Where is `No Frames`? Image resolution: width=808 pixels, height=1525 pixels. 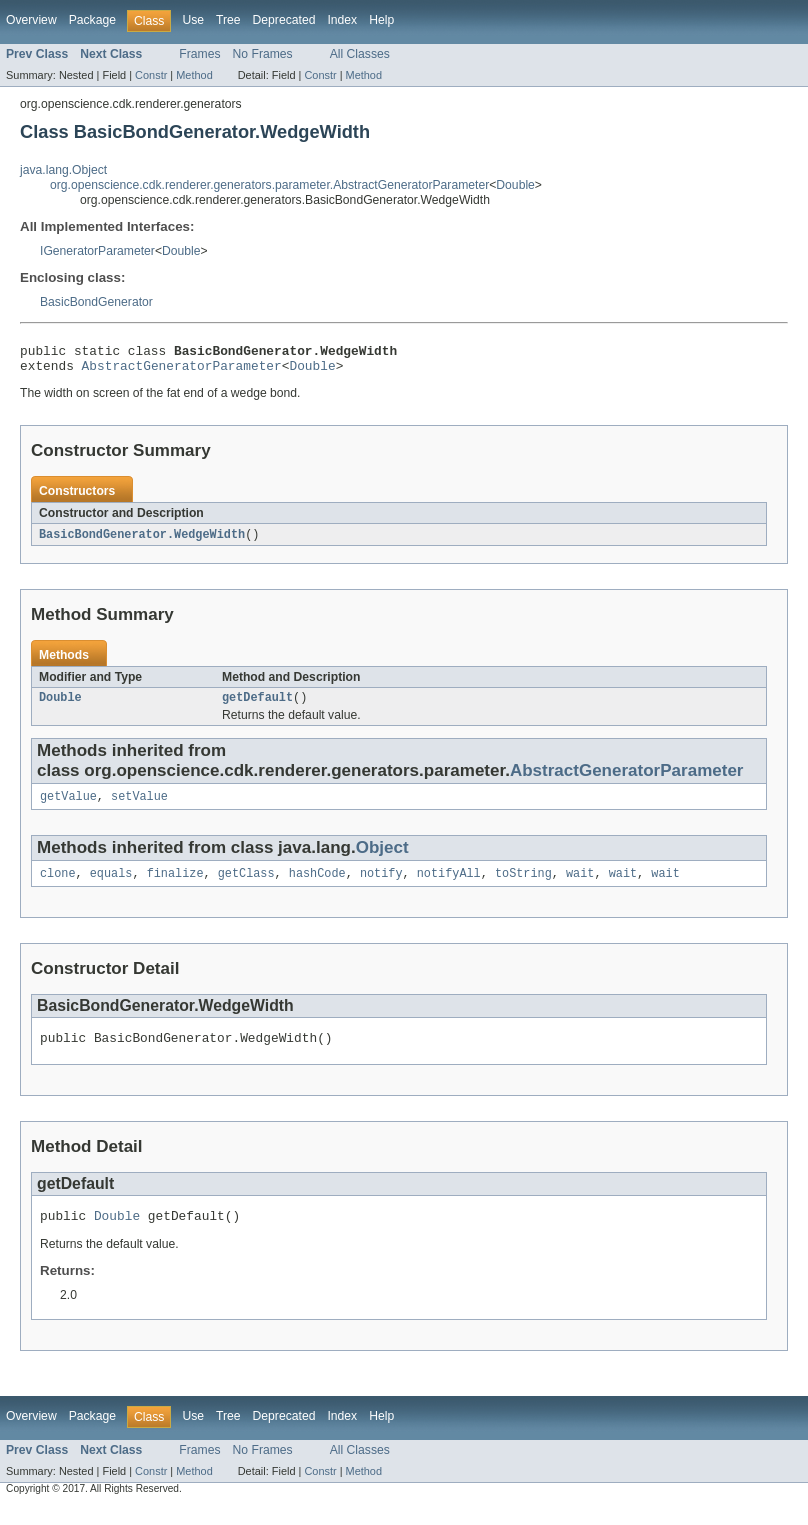 No Frames is located at coordinates (263, 54).